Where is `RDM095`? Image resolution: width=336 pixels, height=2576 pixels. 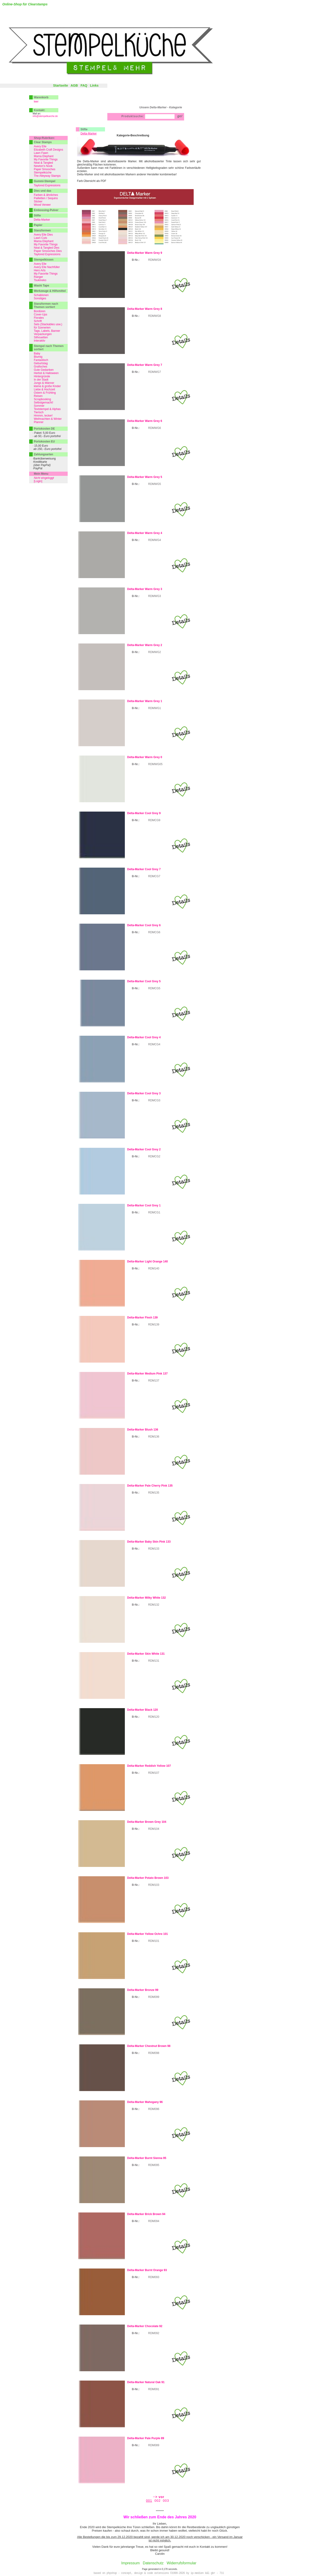
RDM095 is located at coordinates (153, 2165).